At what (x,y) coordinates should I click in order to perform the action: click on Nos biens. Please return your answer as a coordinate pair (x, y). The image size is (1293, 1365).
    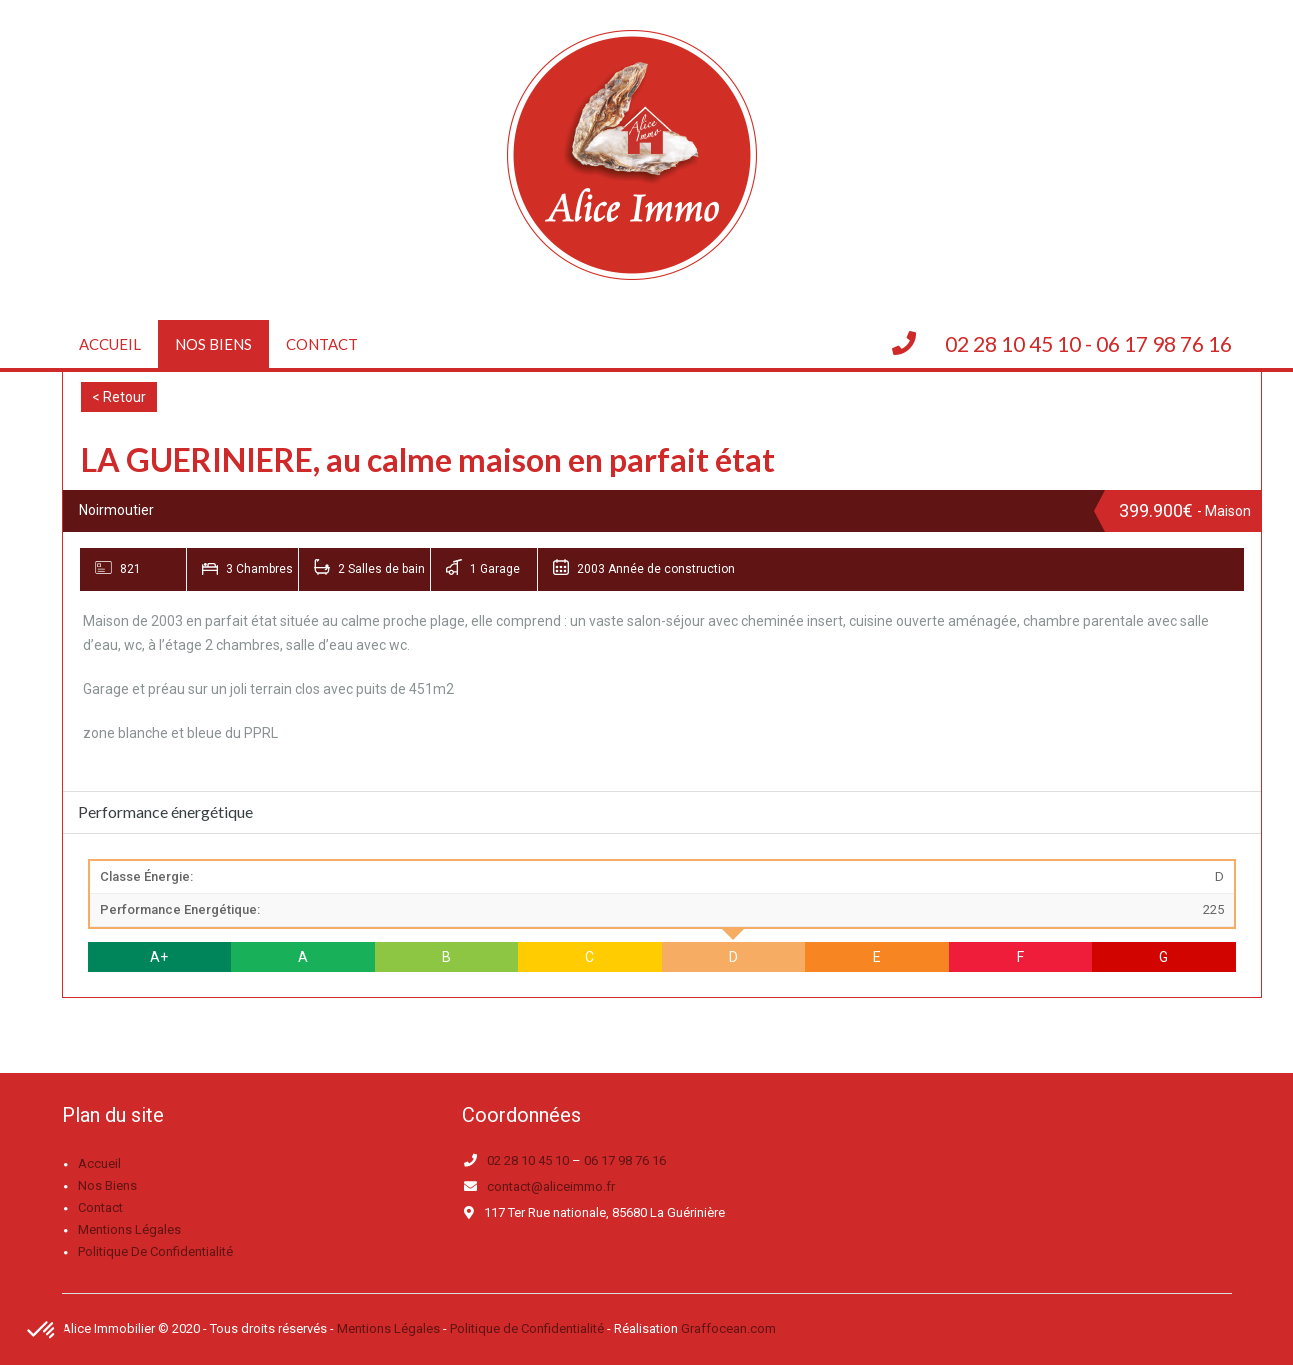
    Looking at the image, I should click on (213, 344).